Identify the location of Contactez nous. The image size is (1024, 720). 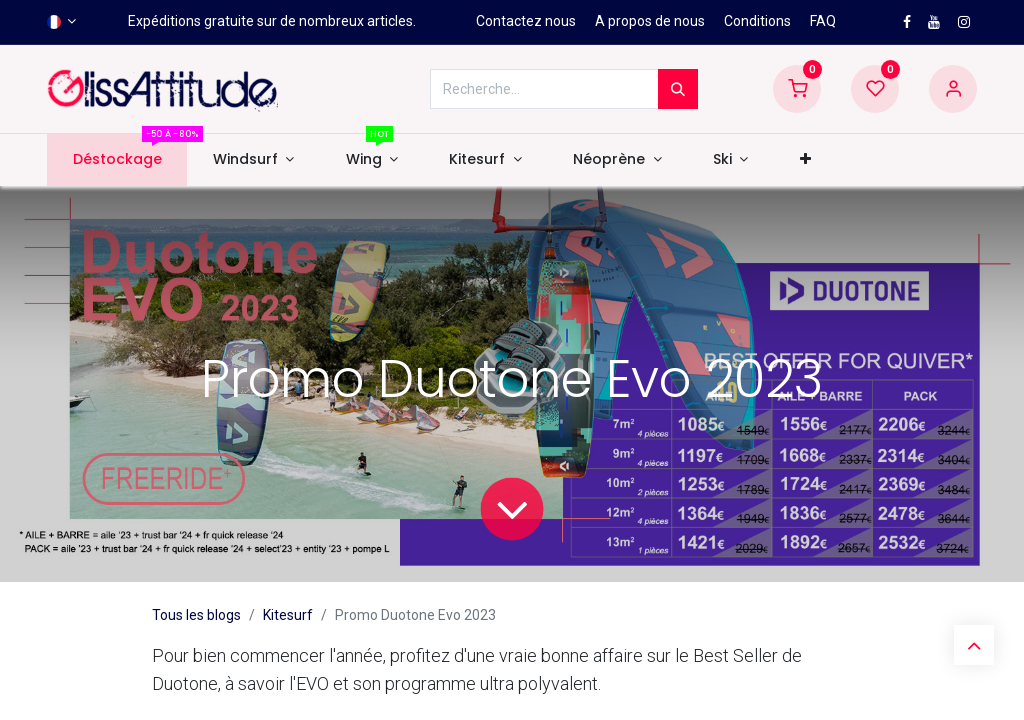
(526, 21).